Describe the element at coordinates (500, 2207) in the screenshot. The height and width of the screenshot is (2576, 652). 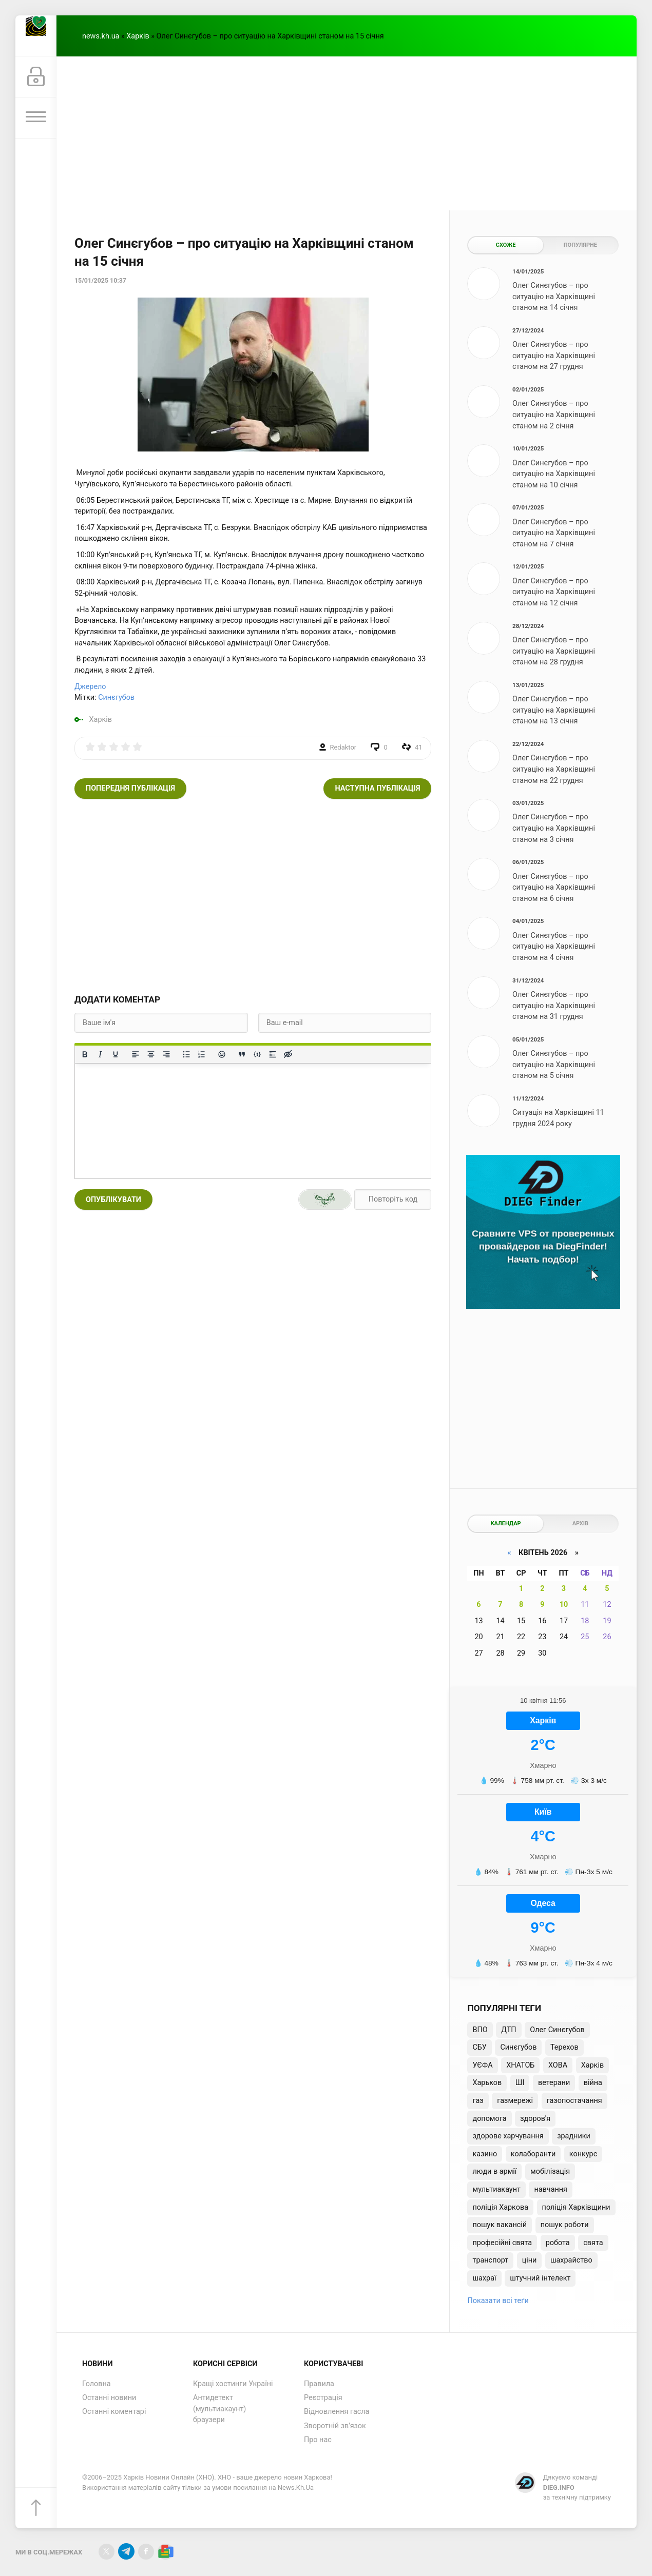
I see `поліція Харкова` at that location.